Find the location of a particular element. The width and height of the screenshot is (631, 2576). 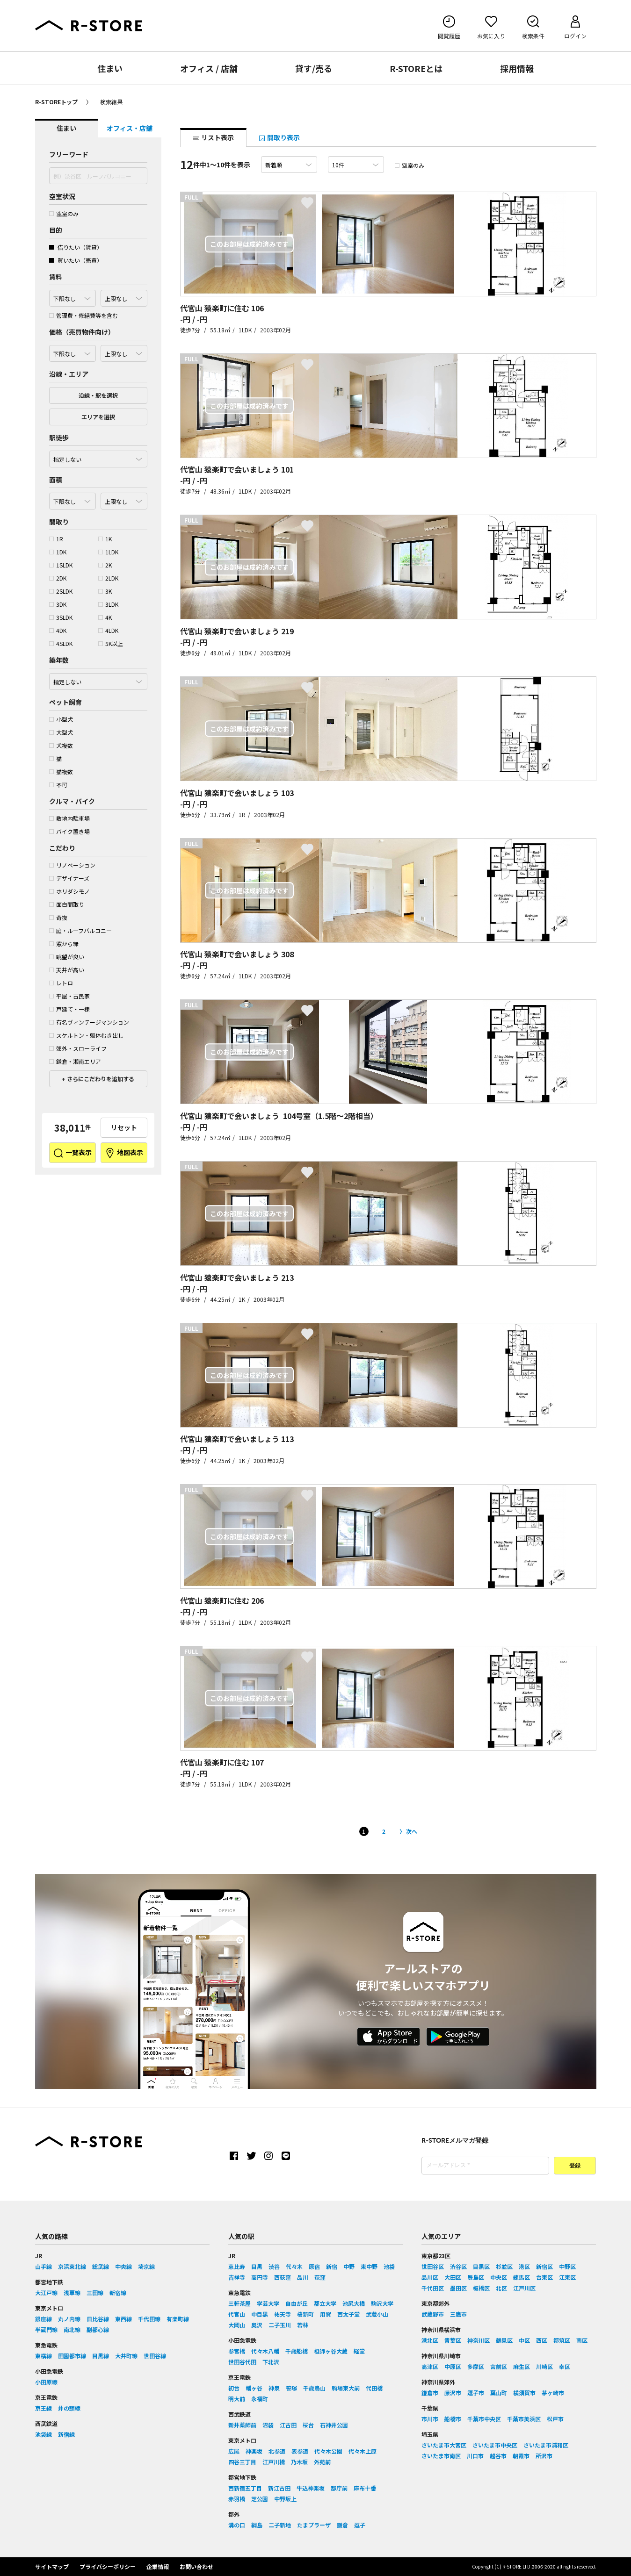

桜台 is located at coordinates (308, 2425).